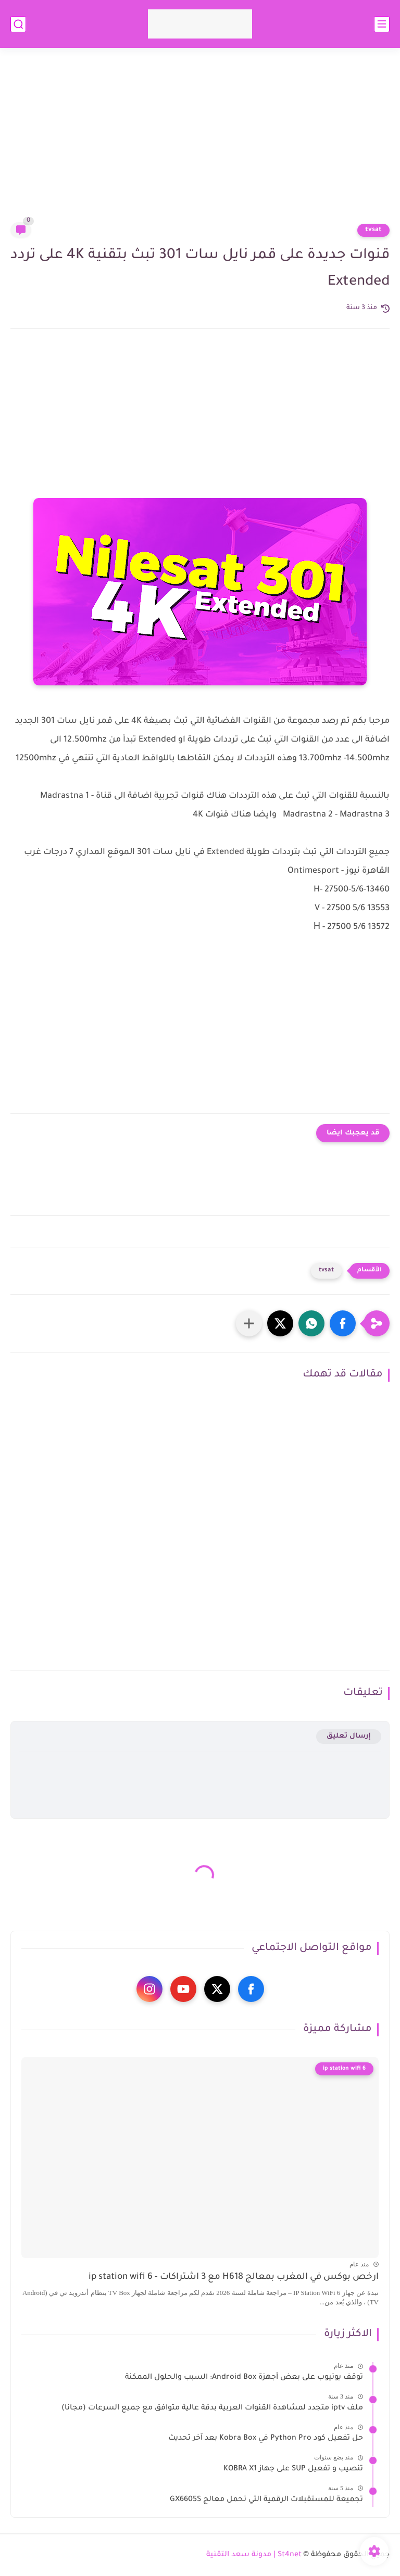 This screenshot has width=400, height=2576. Describe the element at coordinates (266, 2500) in the screenshot. I see `تجميعة للمستقبلات الرقمية التي تحمل معالج GX6605S` at that location.